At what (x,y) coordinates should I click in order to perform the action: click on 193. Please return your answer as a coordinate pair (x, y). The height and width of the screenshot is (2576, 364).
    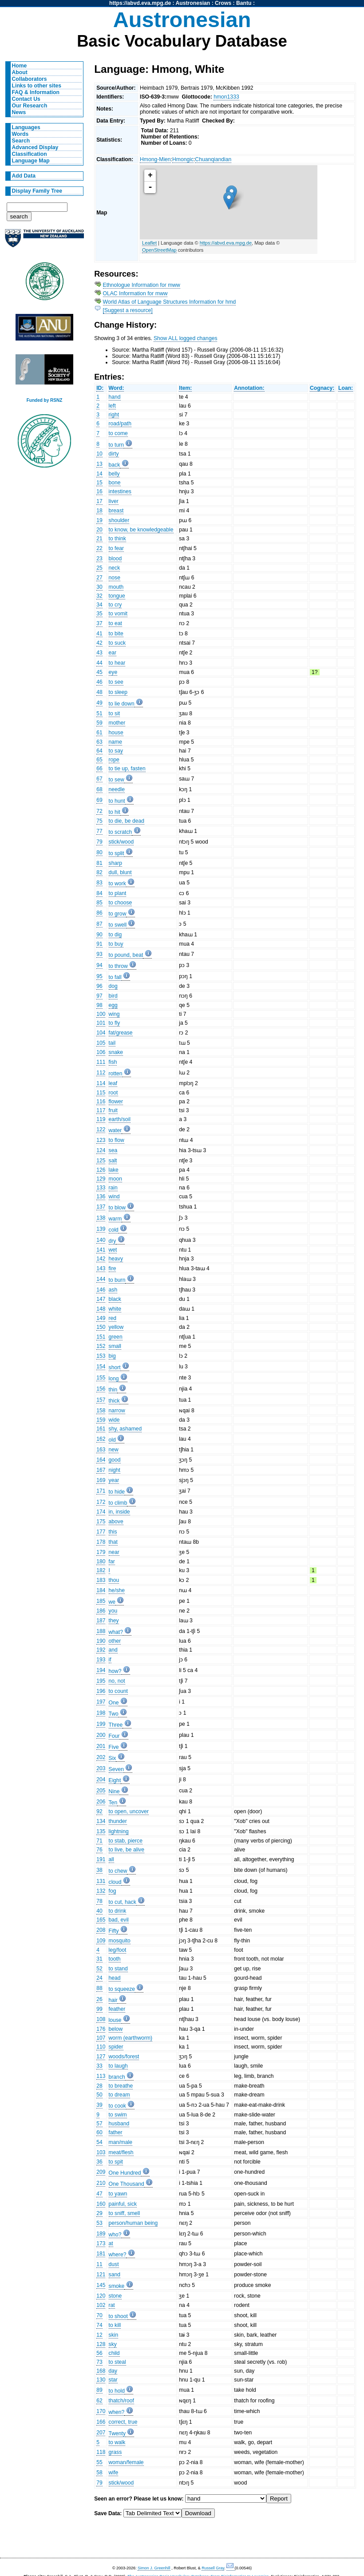
    Looking at the image, I should click on (100, 1660).